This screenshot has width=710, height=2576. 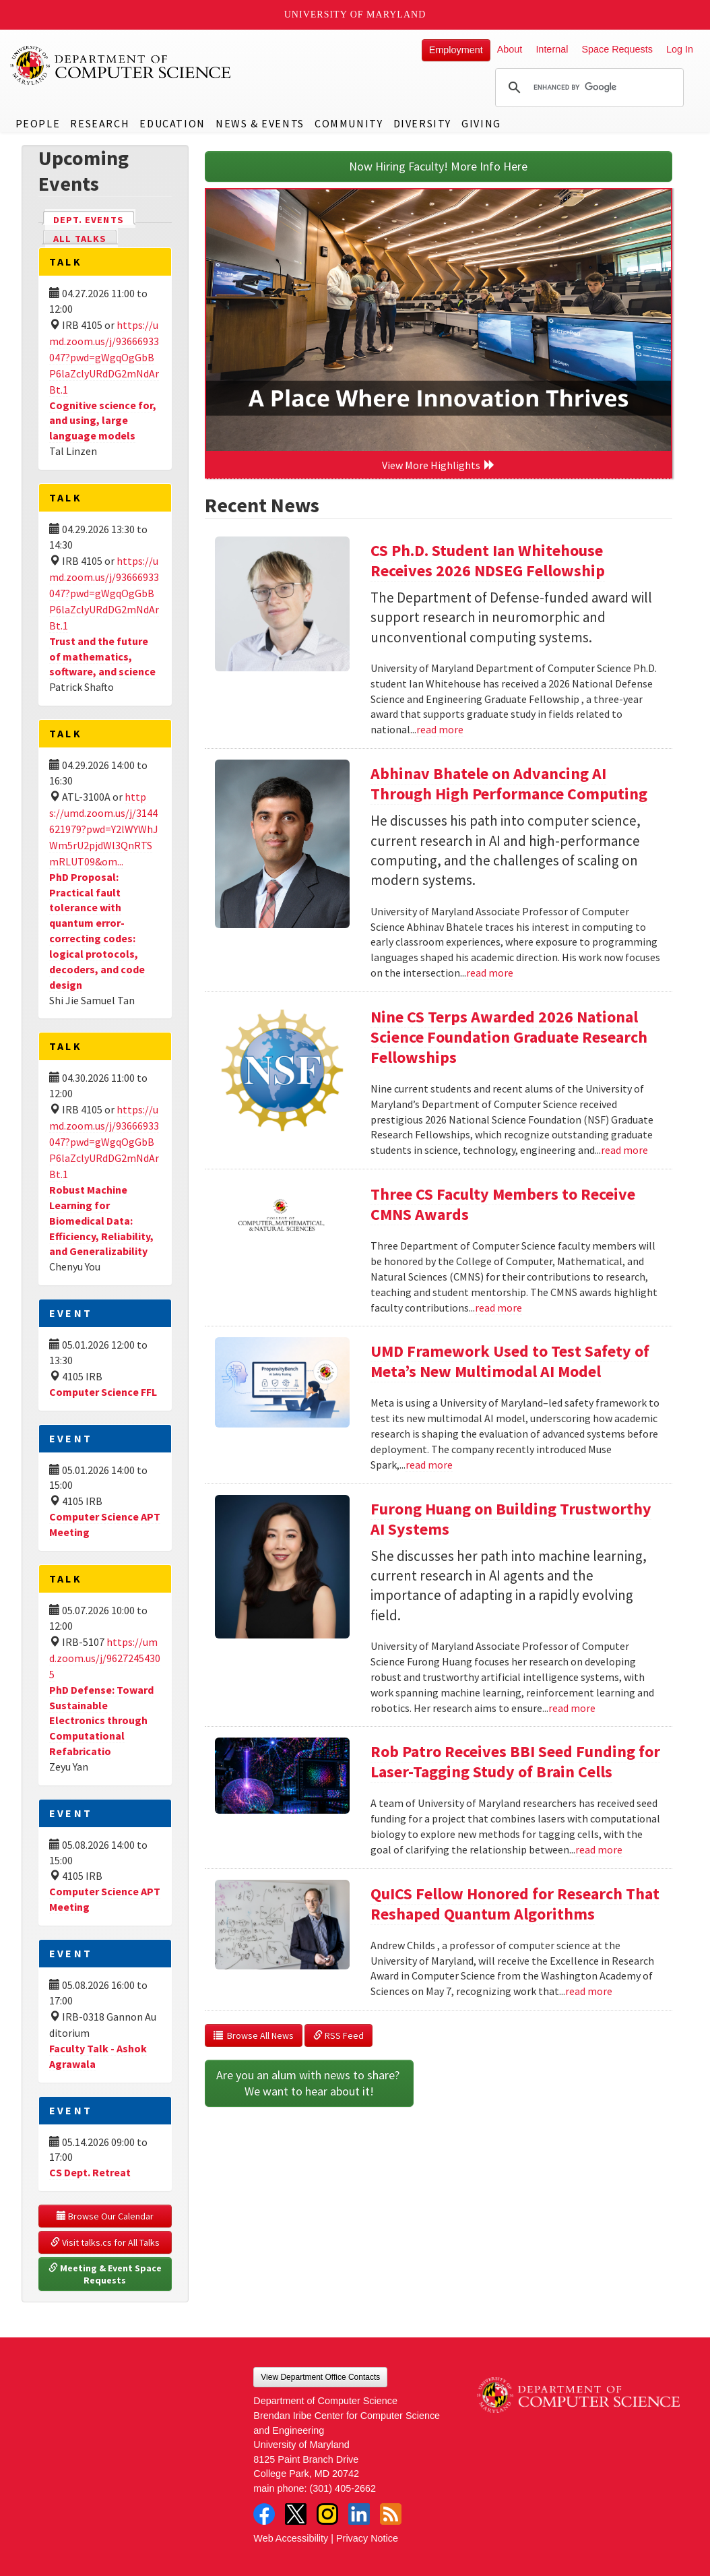 I want to click on Dept. Events, so click(x=94, y=219).